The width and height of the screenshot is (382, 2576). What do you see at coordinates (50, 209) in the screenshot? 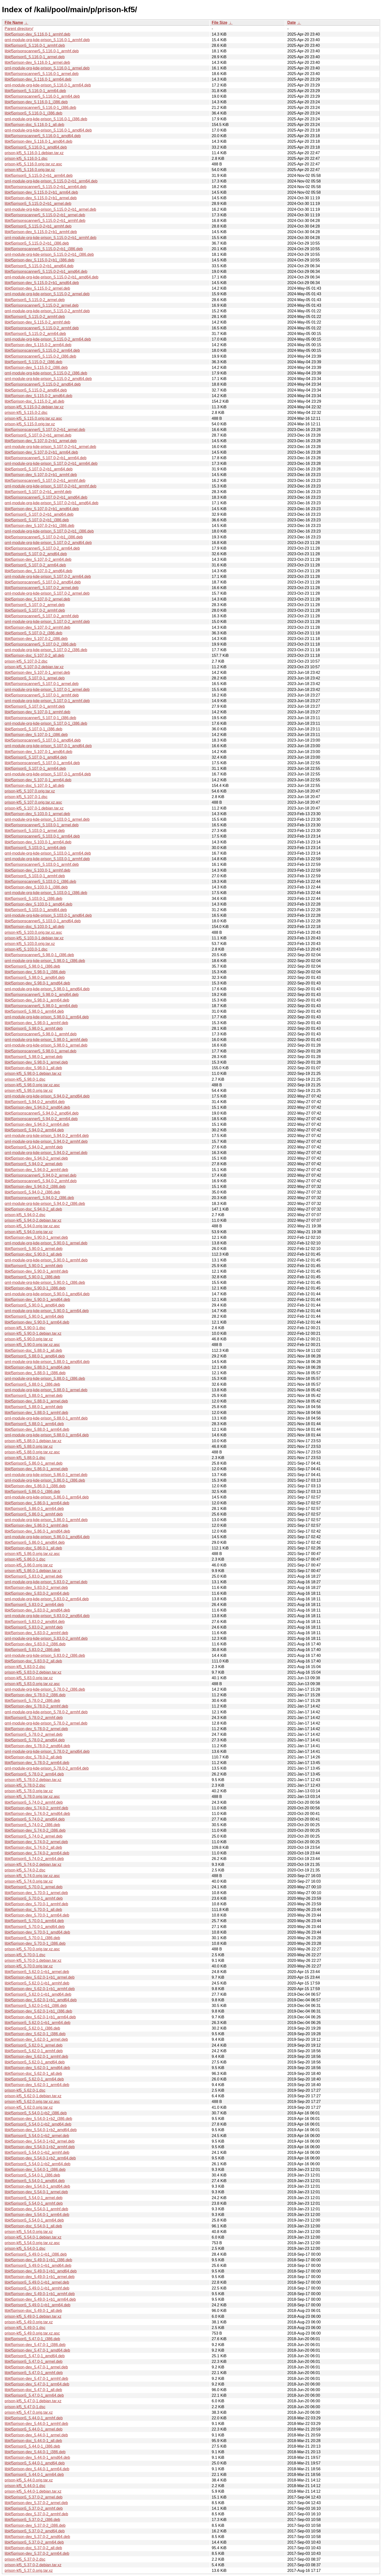
I see `qml-module-org-kde-prison_5.115.0-2+b1_armel.deb` at bounding box center [50, 209].